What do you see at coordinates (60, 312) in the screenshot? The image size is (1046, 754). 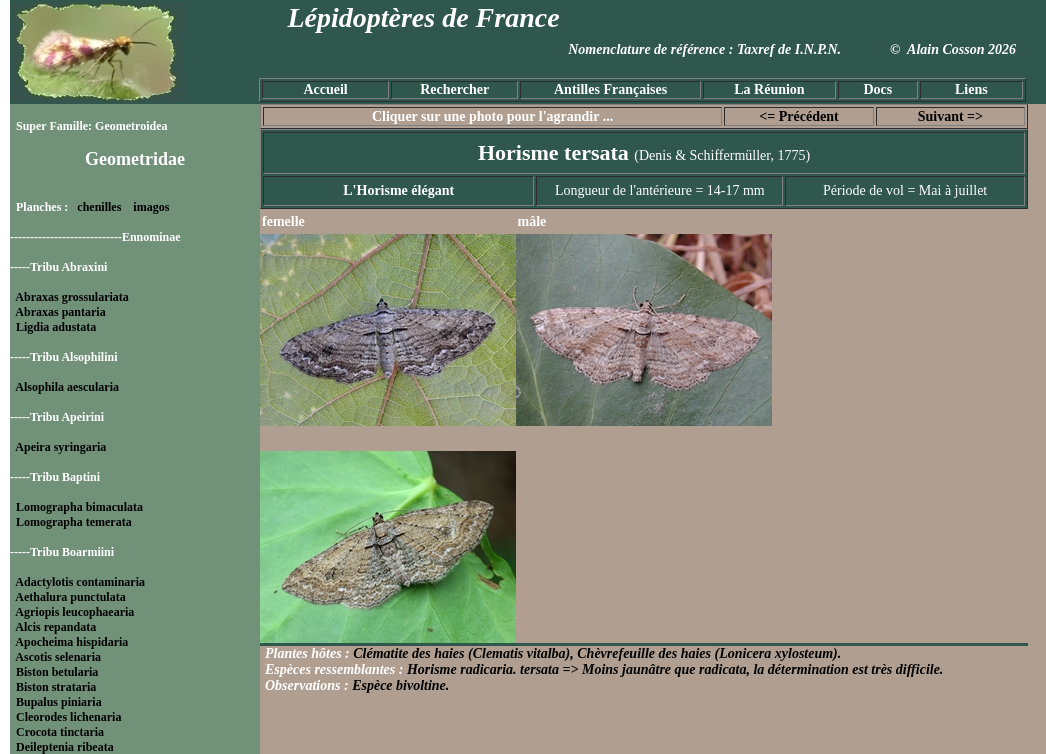 I see `Abraxas pantaria` at bounding box center [60, 312].